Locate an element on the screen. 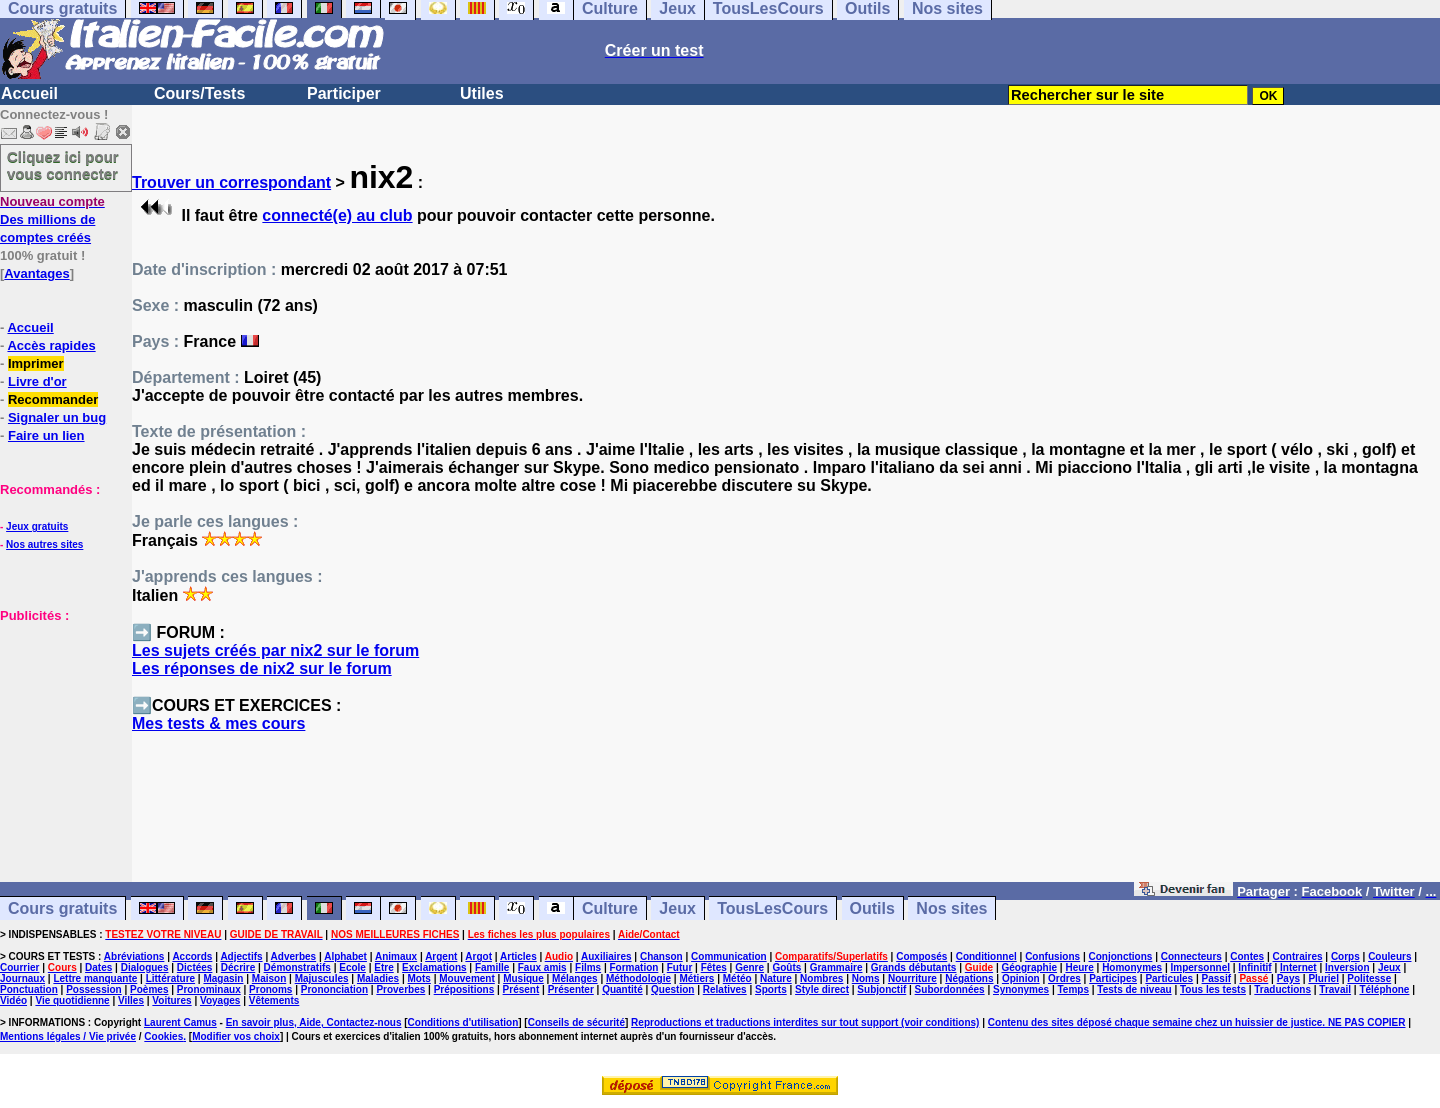  Sports is located at coordinates (771, 989).